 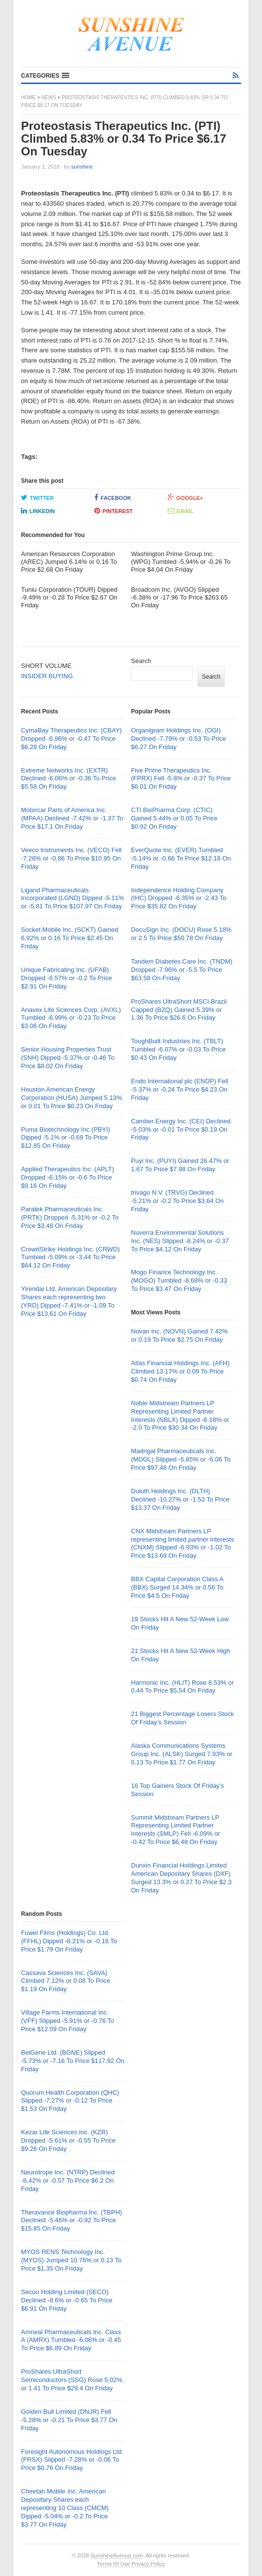 What do you see at coordinates (72, 898) in the screenshot?
I see `Ligand Pharmaceuticals Incorporated (LGND) Dipped -5.11% or -5.81 To Price $107.97 On Friday` at bounding box center [72, 898].